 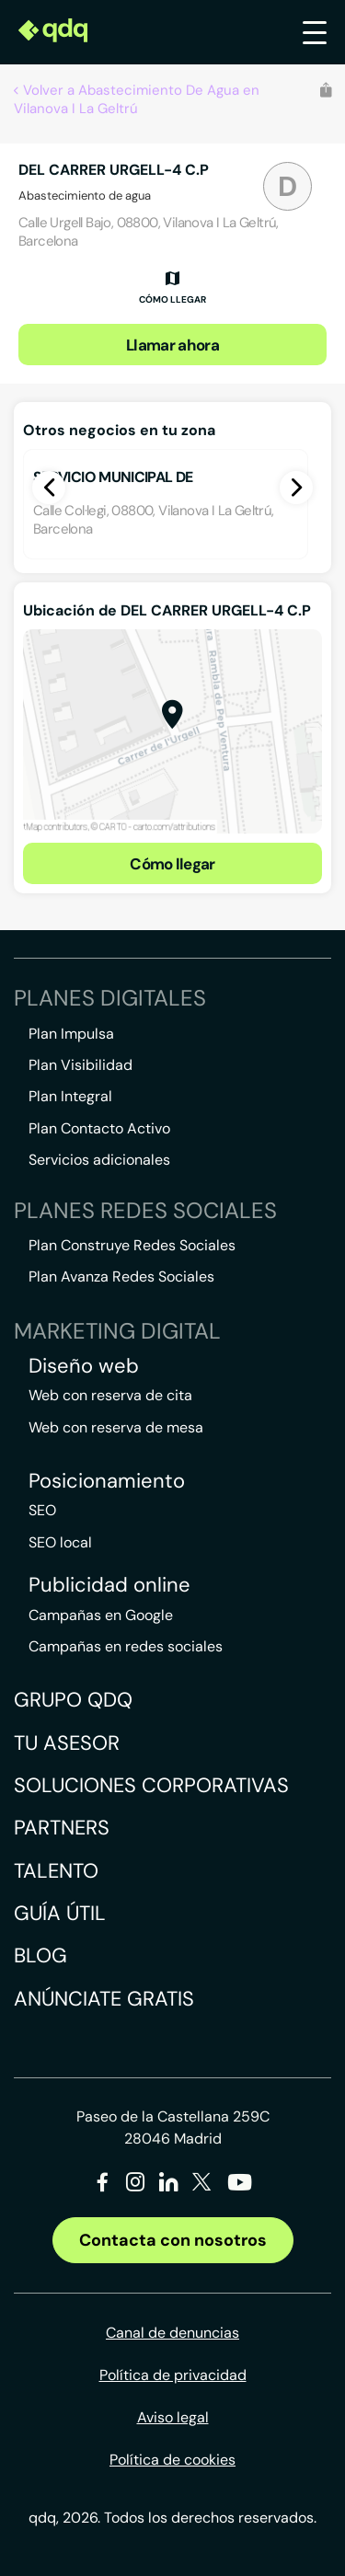 What do you see at coordinates (80, 1065) in the screenshot?
I see `Plan Visibilidad` at bounding box center [80, 1065].